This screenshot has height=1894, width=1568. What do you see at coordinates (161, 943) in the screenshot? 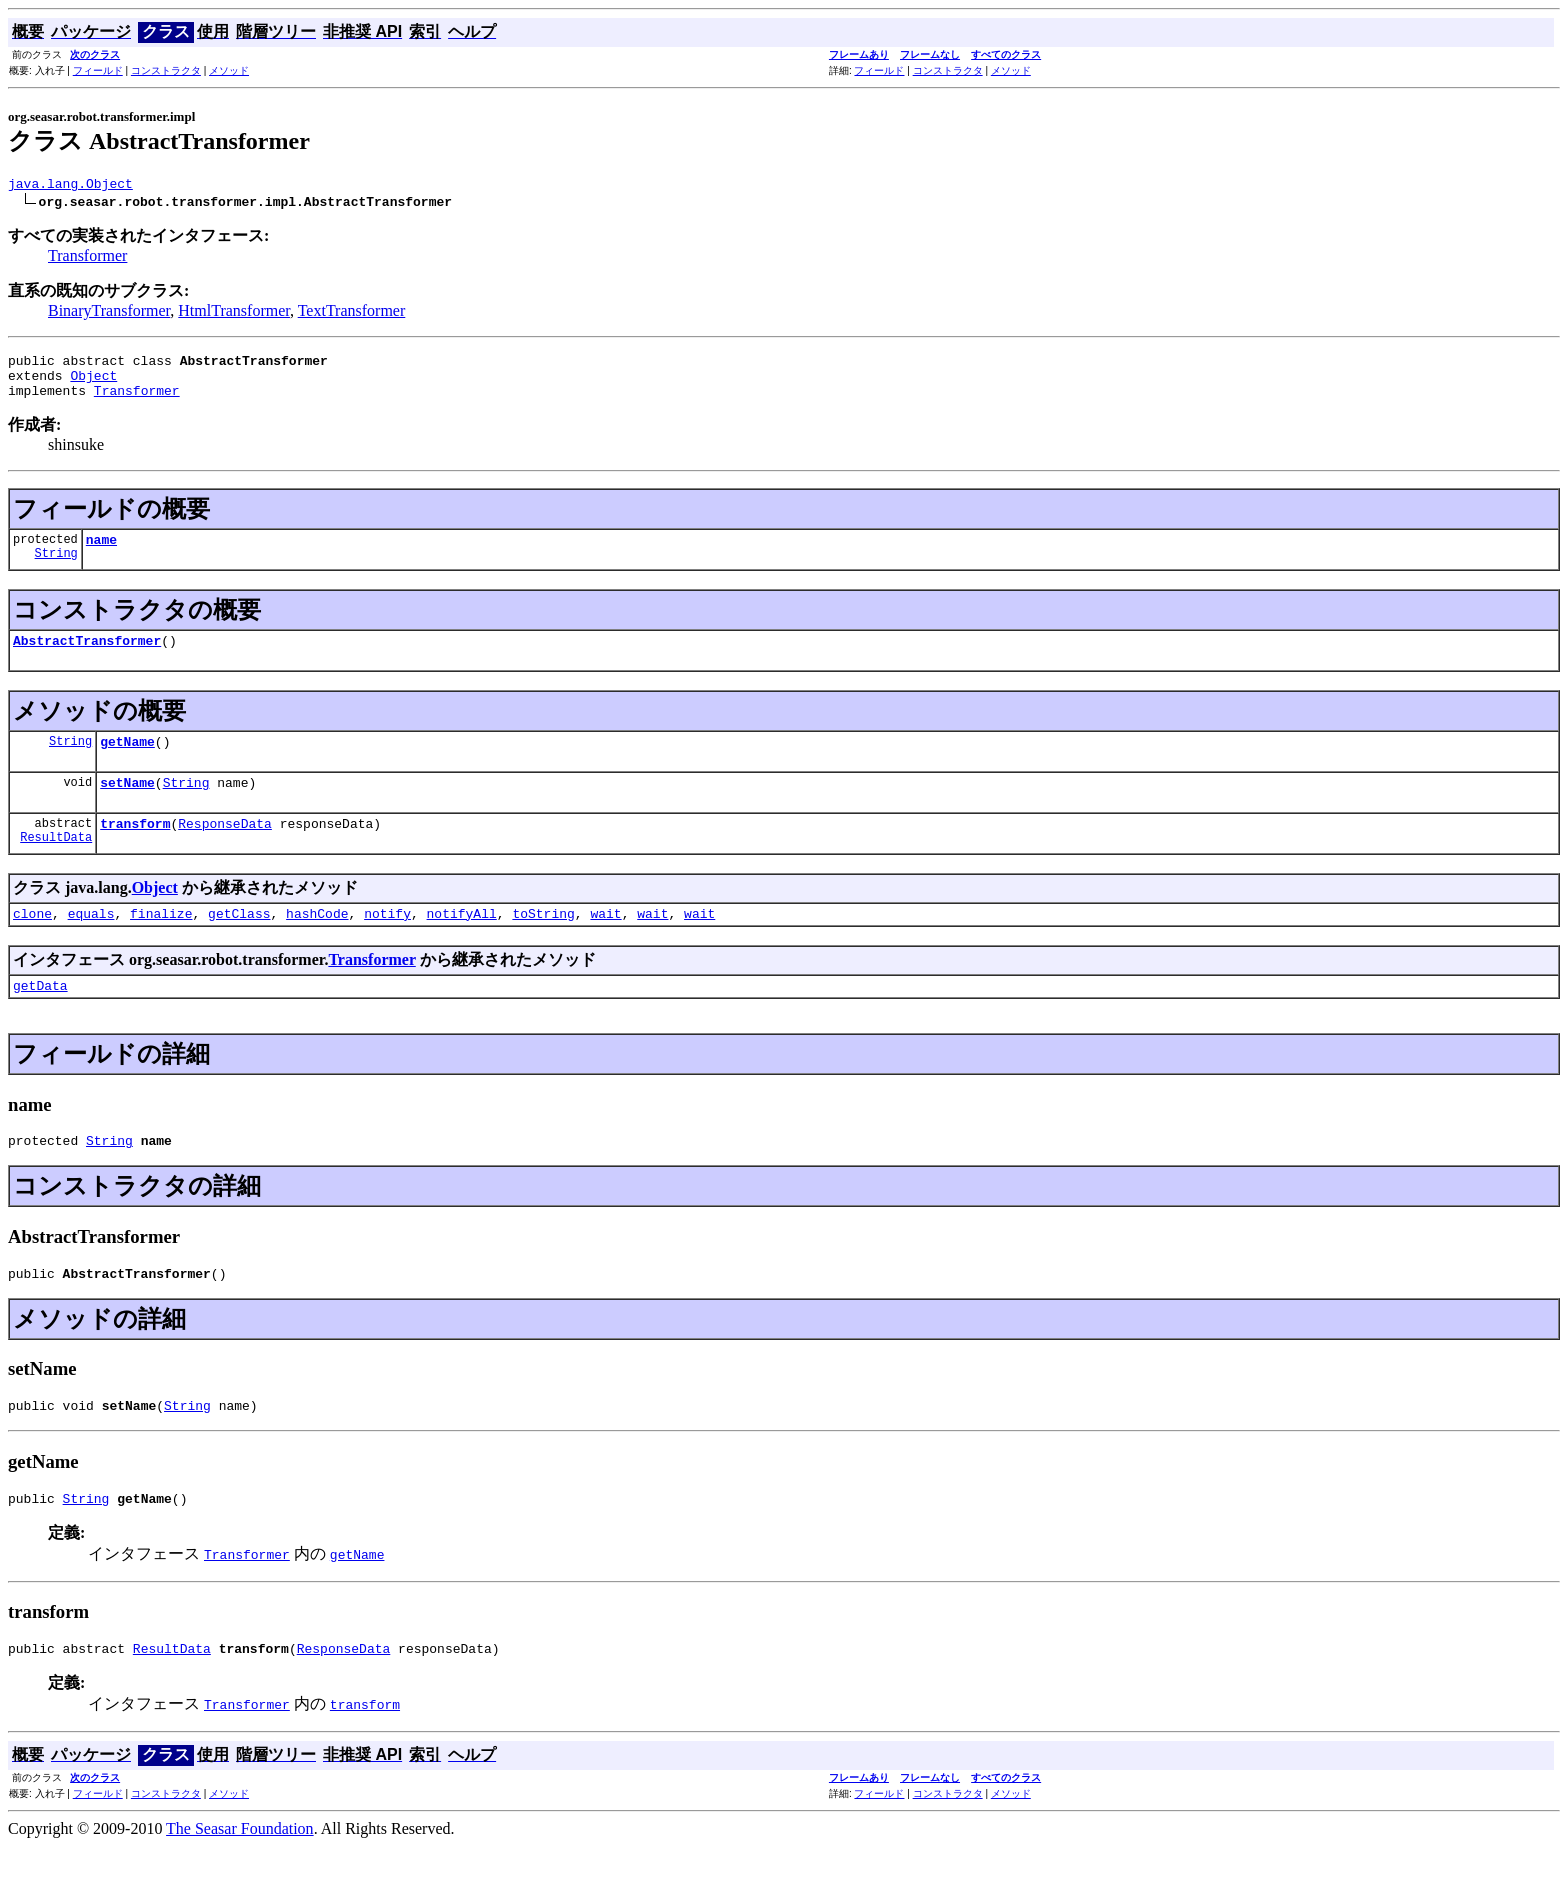
I see `finalize` at bounding box center [161, 943].